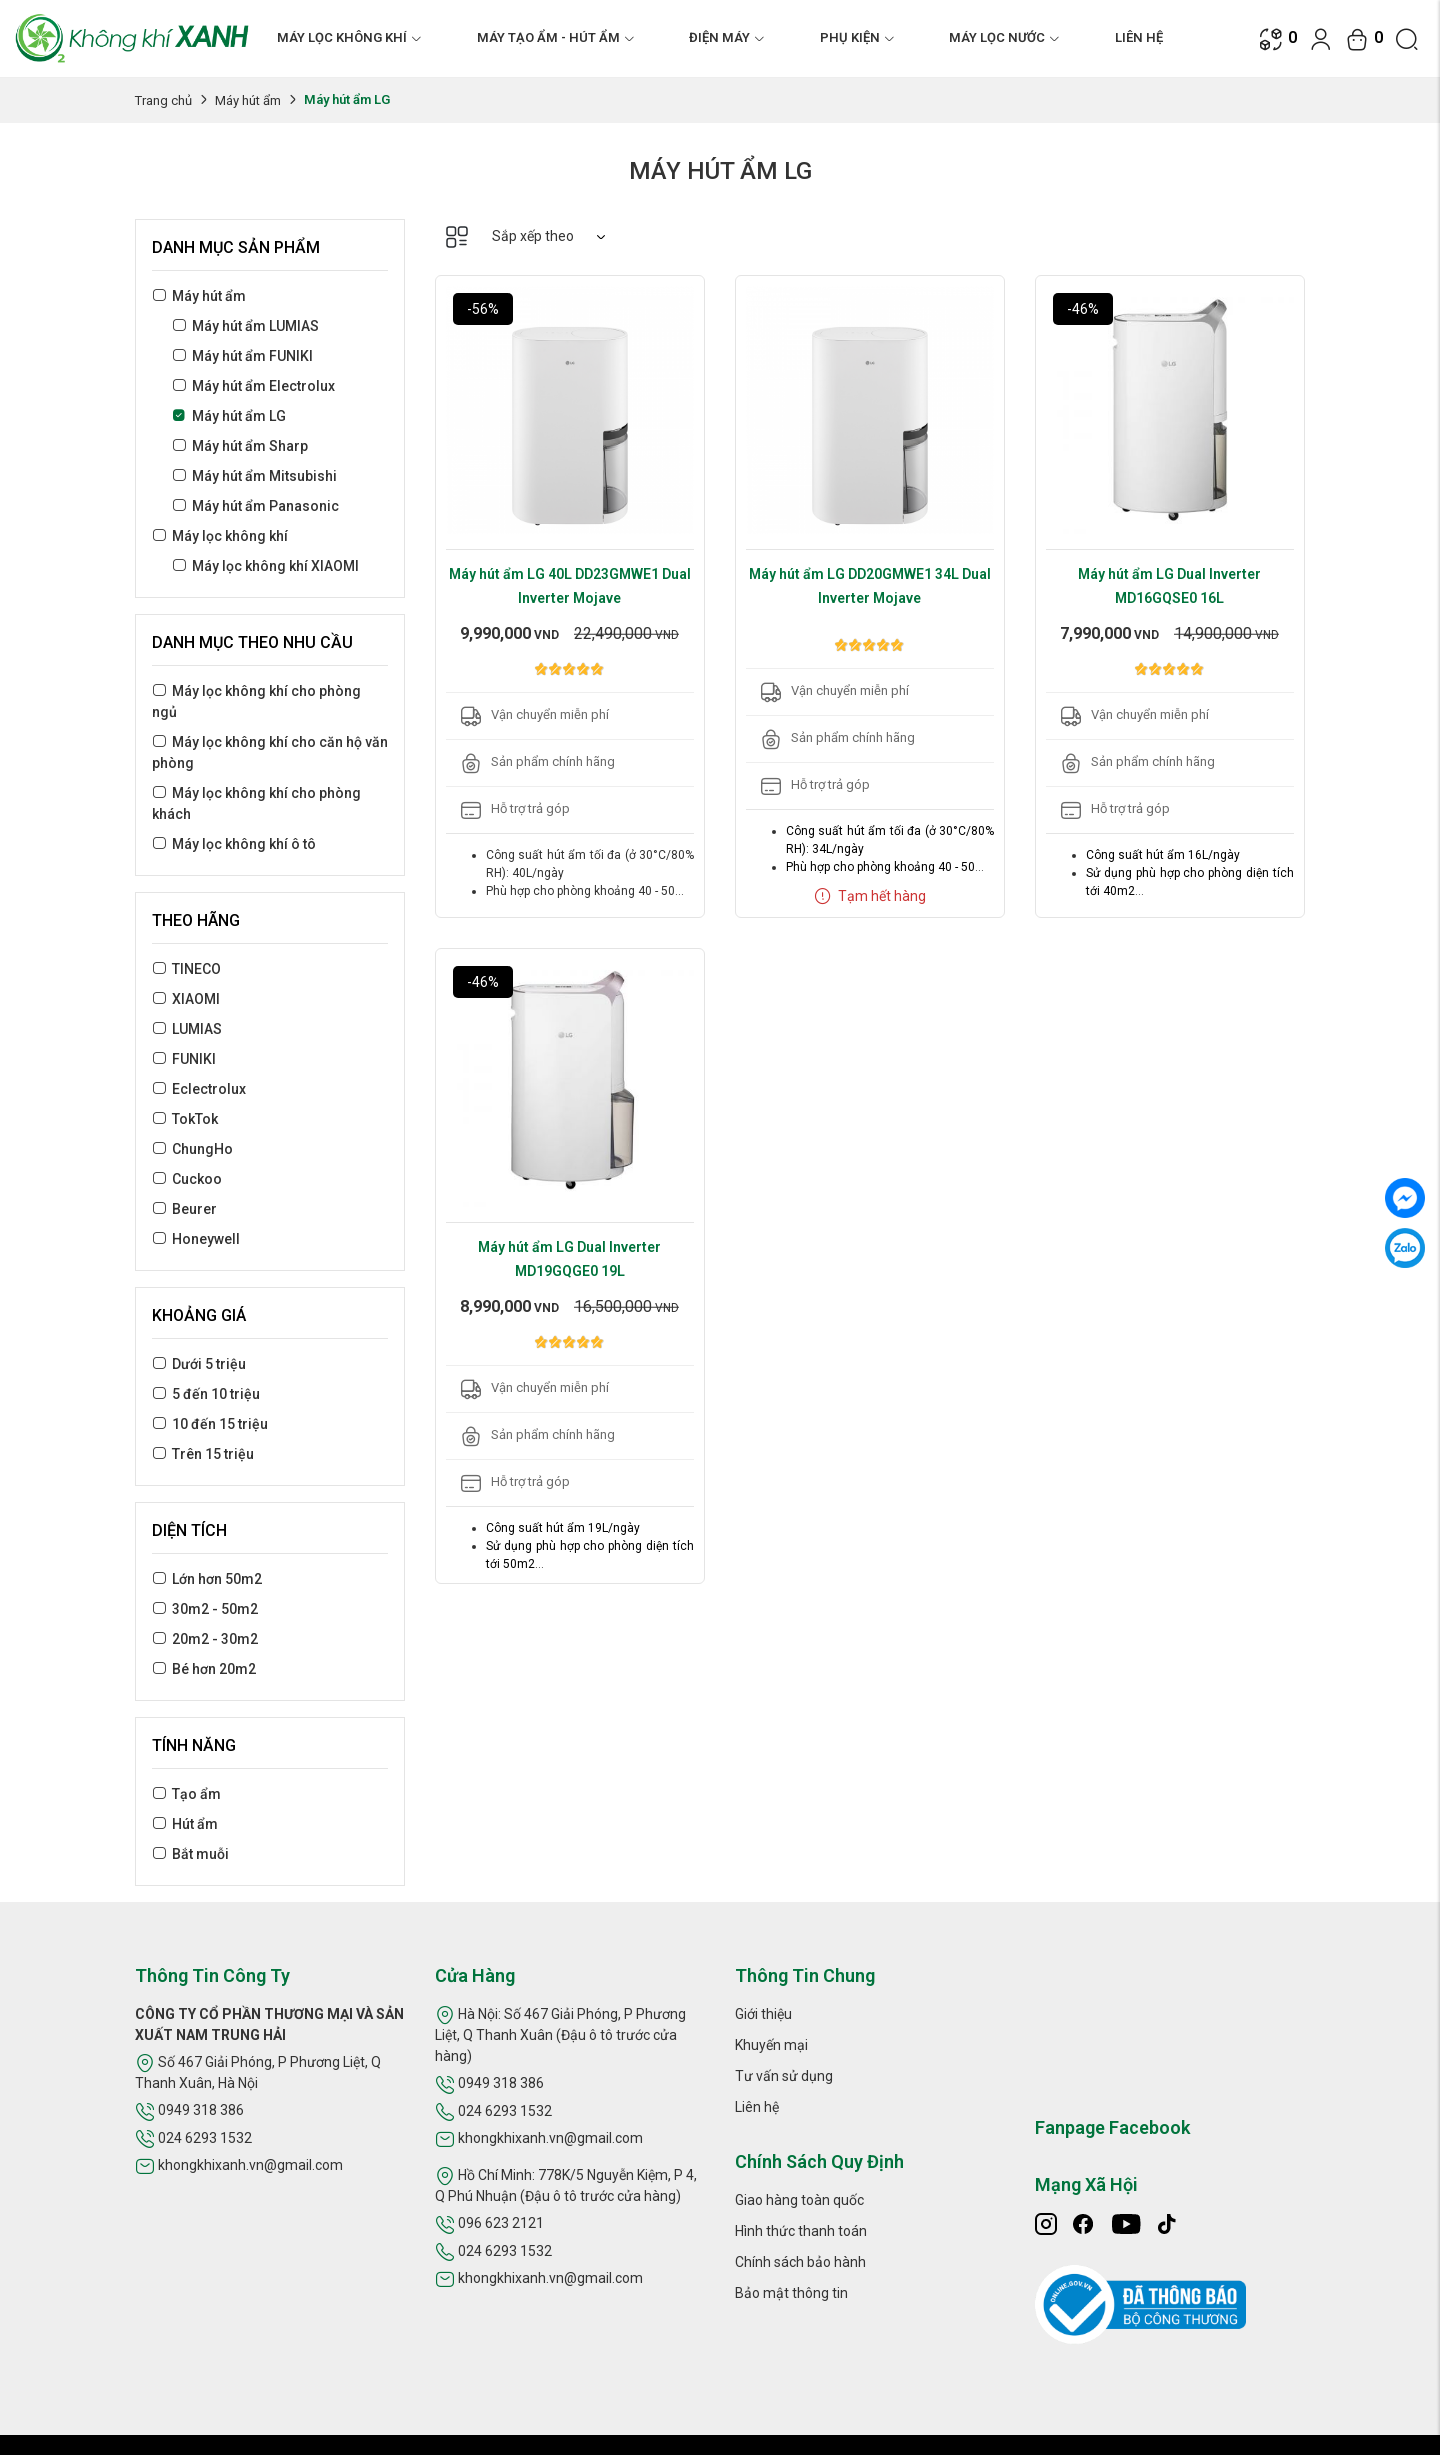  Describe the element at coordinates (264, 476) in the screenshot. I see `Máy hút ẩm Mitsubishi` at that location.